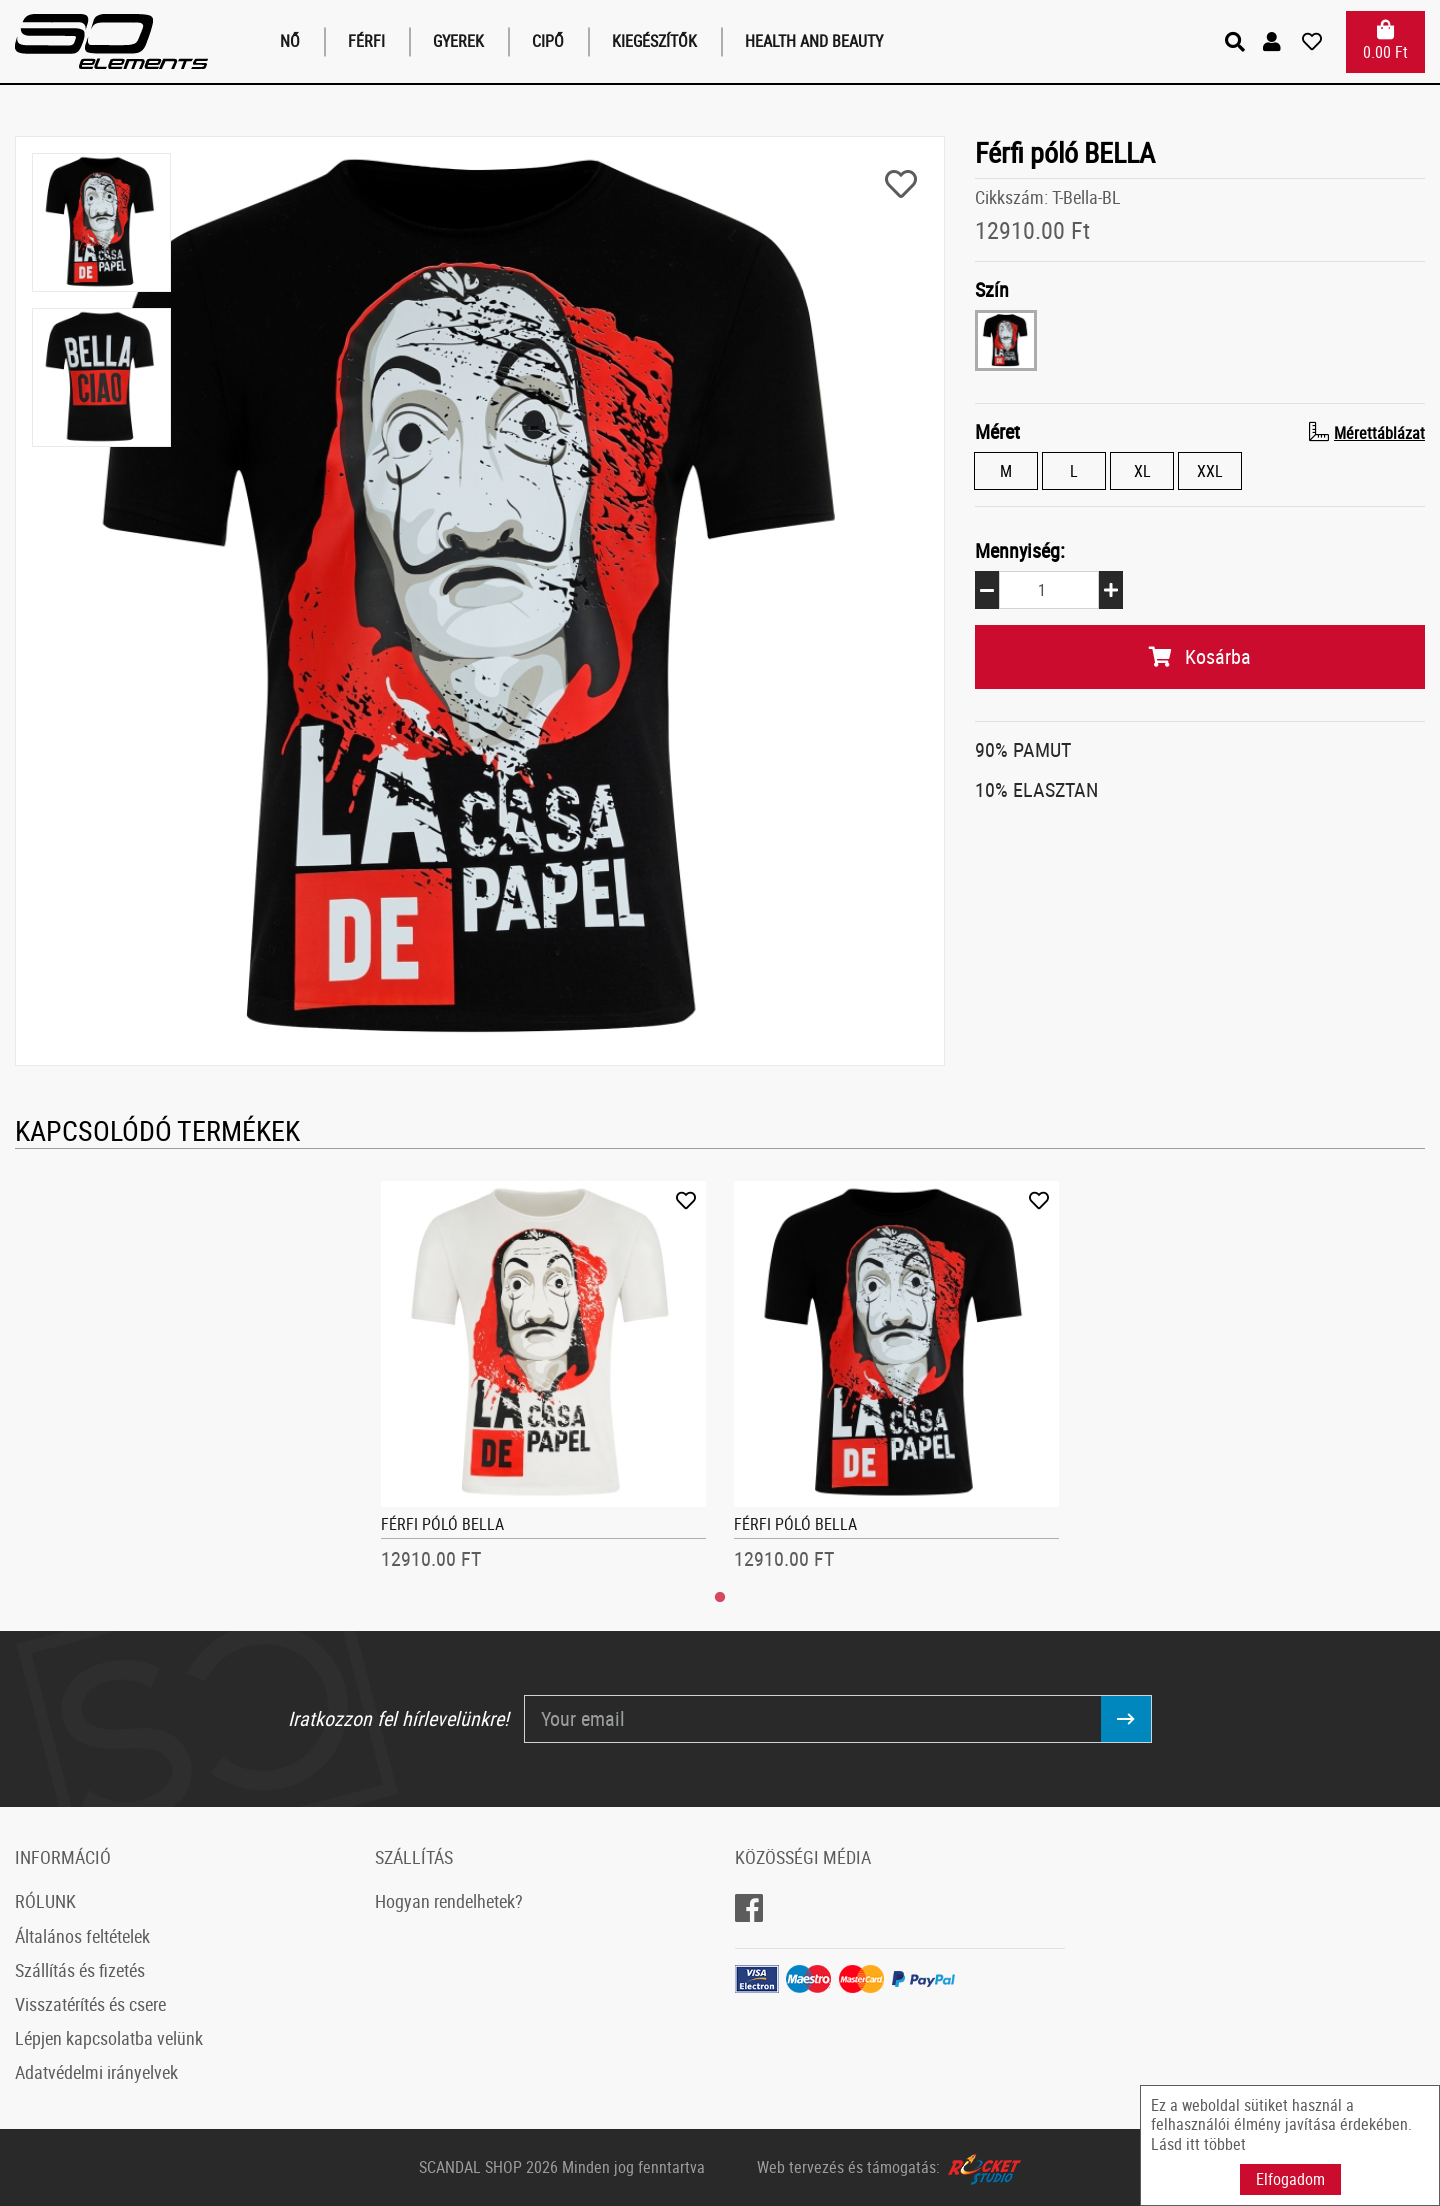 The image size is (1440, 2206). Describe the element at coordinates (45, 1901) in the screenshot. I see `RÓLUNK` at that location.